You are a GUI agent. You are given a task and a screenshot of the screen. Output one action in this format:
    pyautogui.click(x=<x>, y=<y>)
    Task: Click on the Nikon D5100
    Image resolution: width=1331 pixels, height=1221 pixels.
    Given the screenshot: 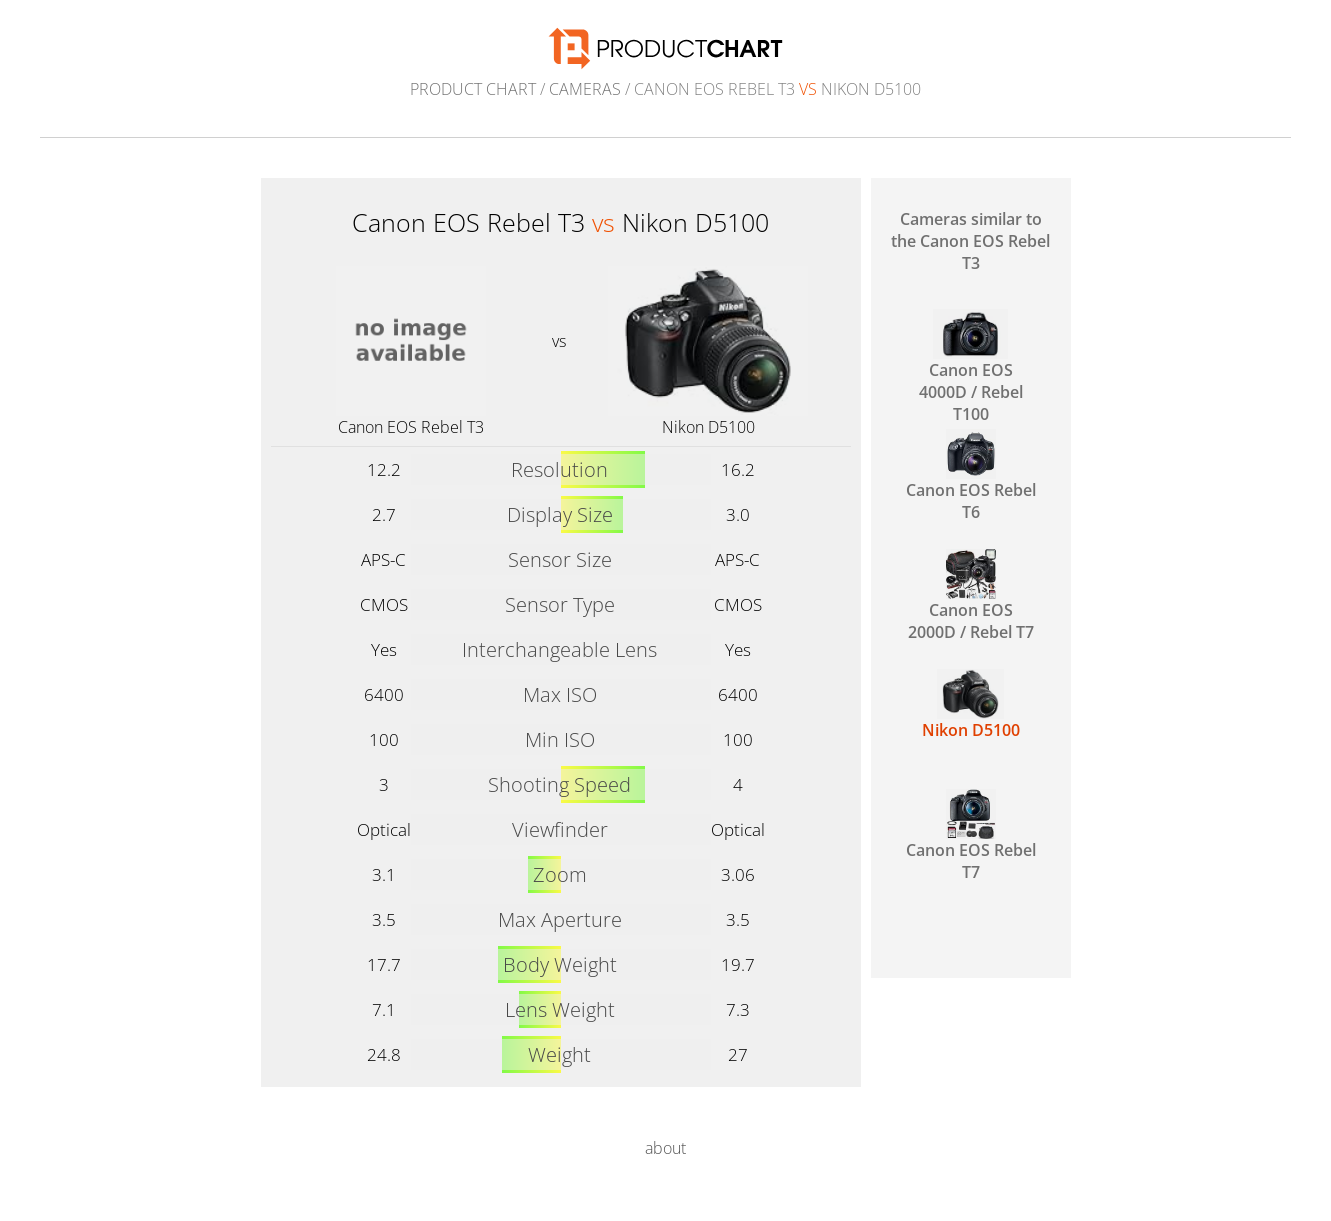 What is the action you would take?
    pyautogui.click(x=708, y=427)
    